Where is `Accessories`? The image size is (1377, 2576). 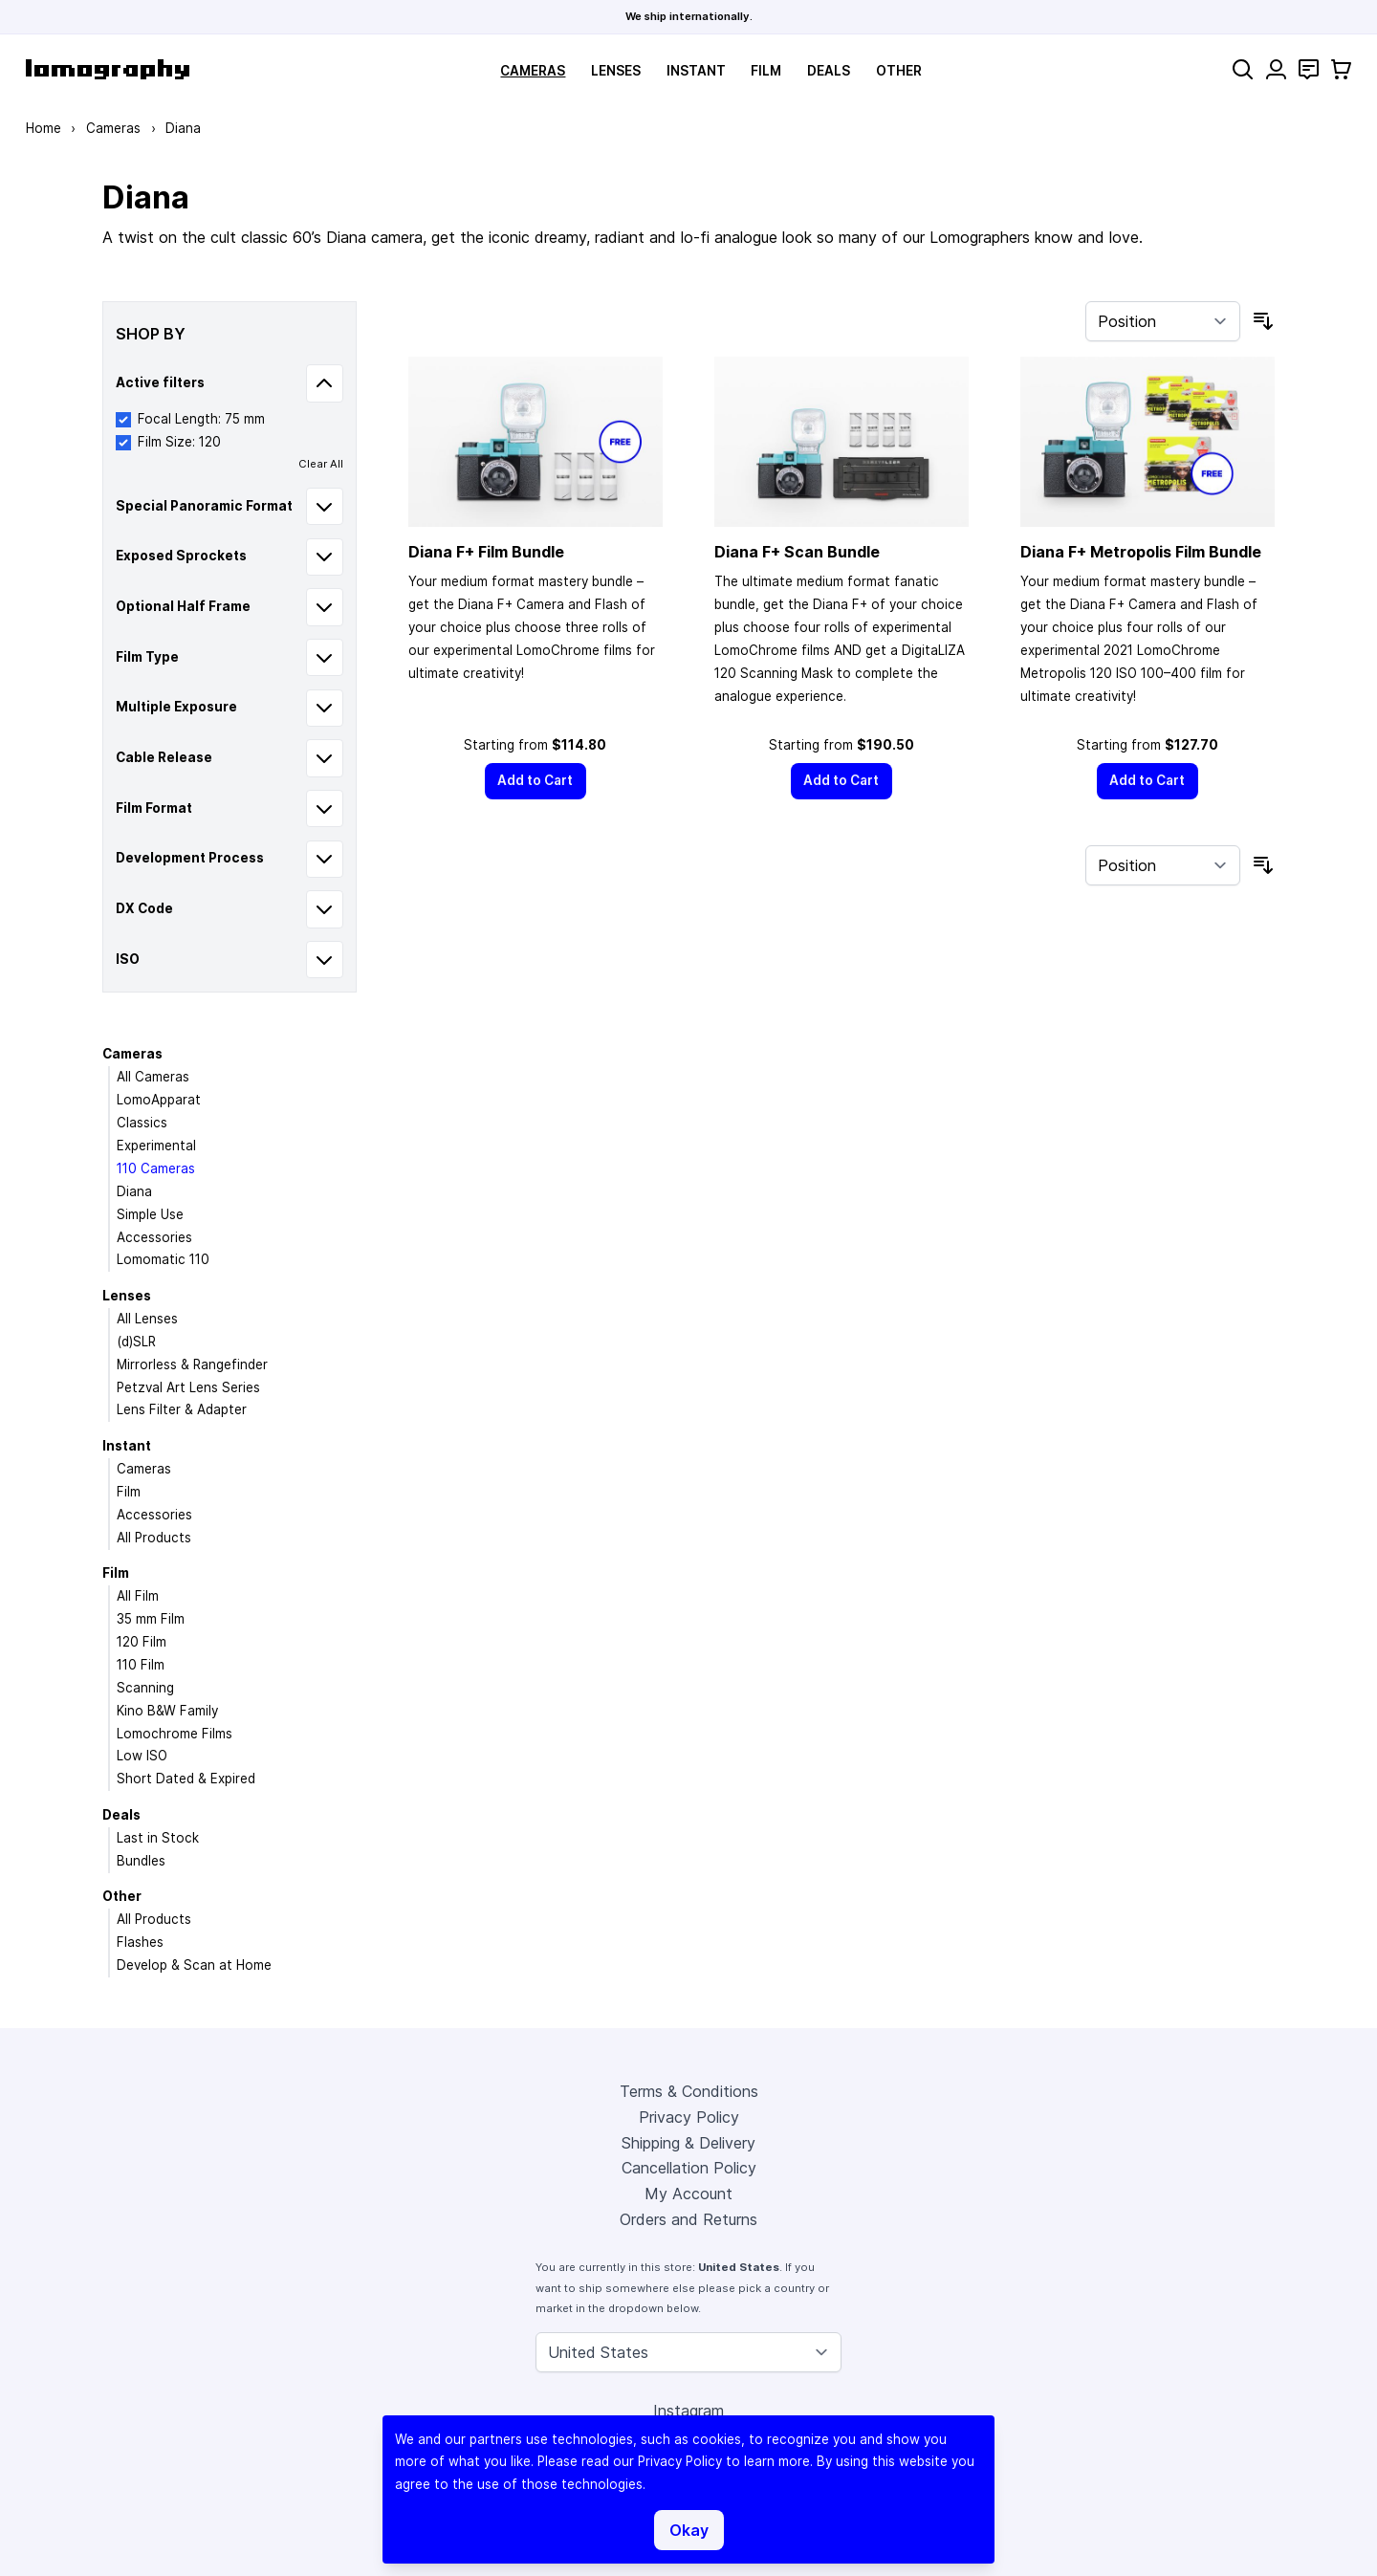 Accessories is located at coordinates (154, 1237).